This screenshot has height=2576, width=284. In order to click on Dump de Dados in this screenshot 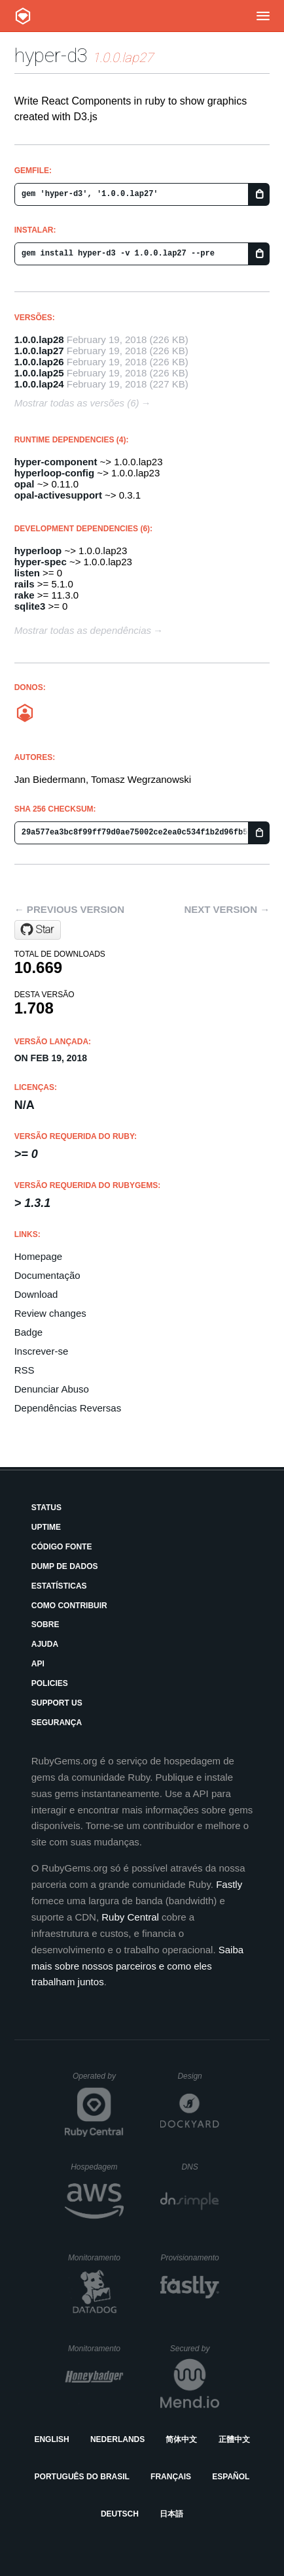, I will do `click(64, 1566)`.